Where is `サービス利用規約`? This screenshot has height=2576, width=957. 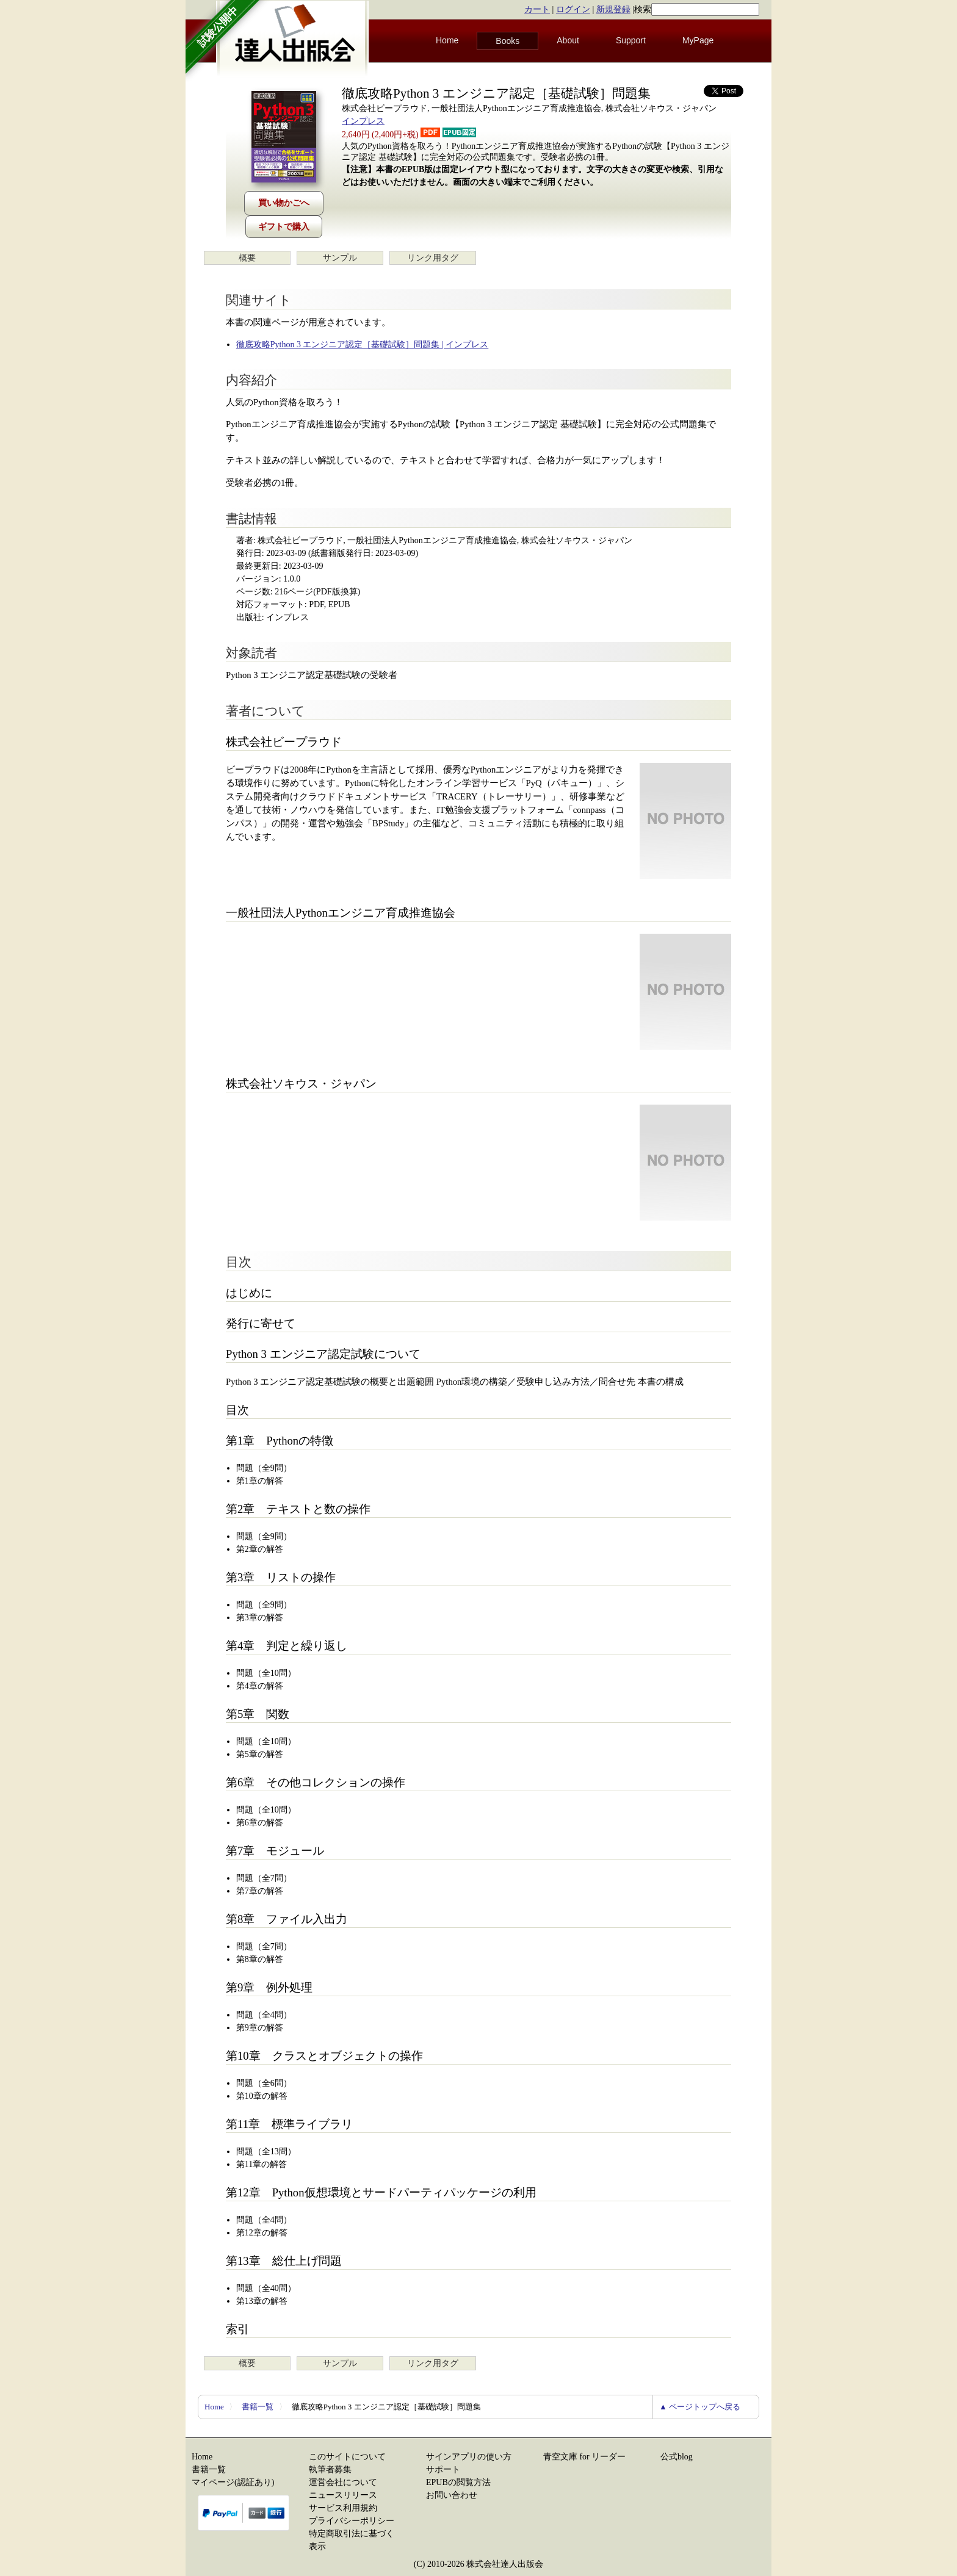 サービス利用規約 is located at coordinates (343, 2508).